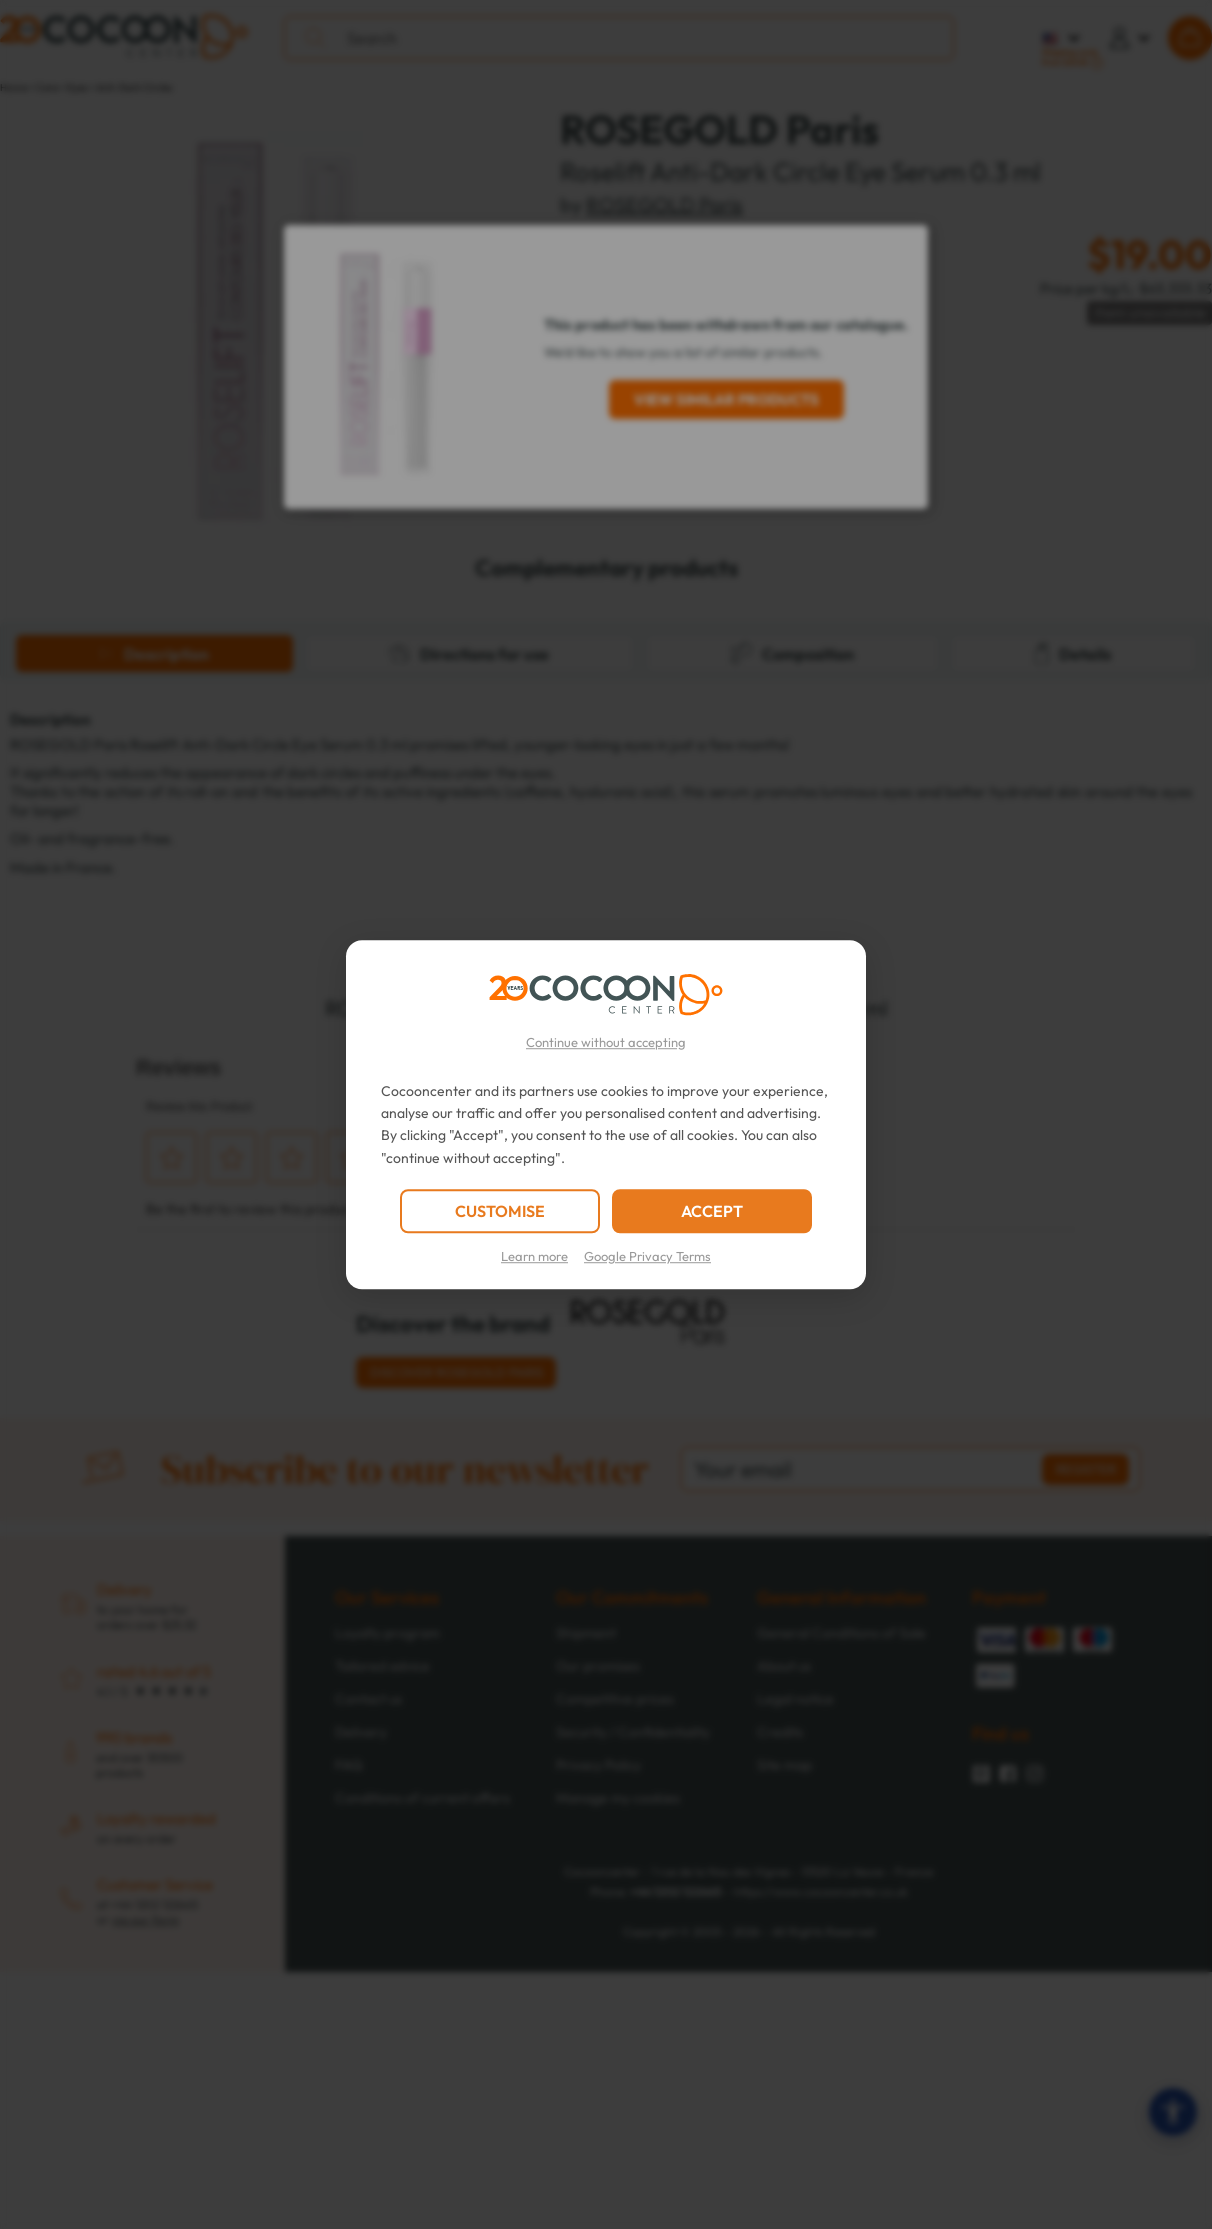  Describe the element at coordinates (534, 1256) in the screenshot. I see `Learn more` at that location.